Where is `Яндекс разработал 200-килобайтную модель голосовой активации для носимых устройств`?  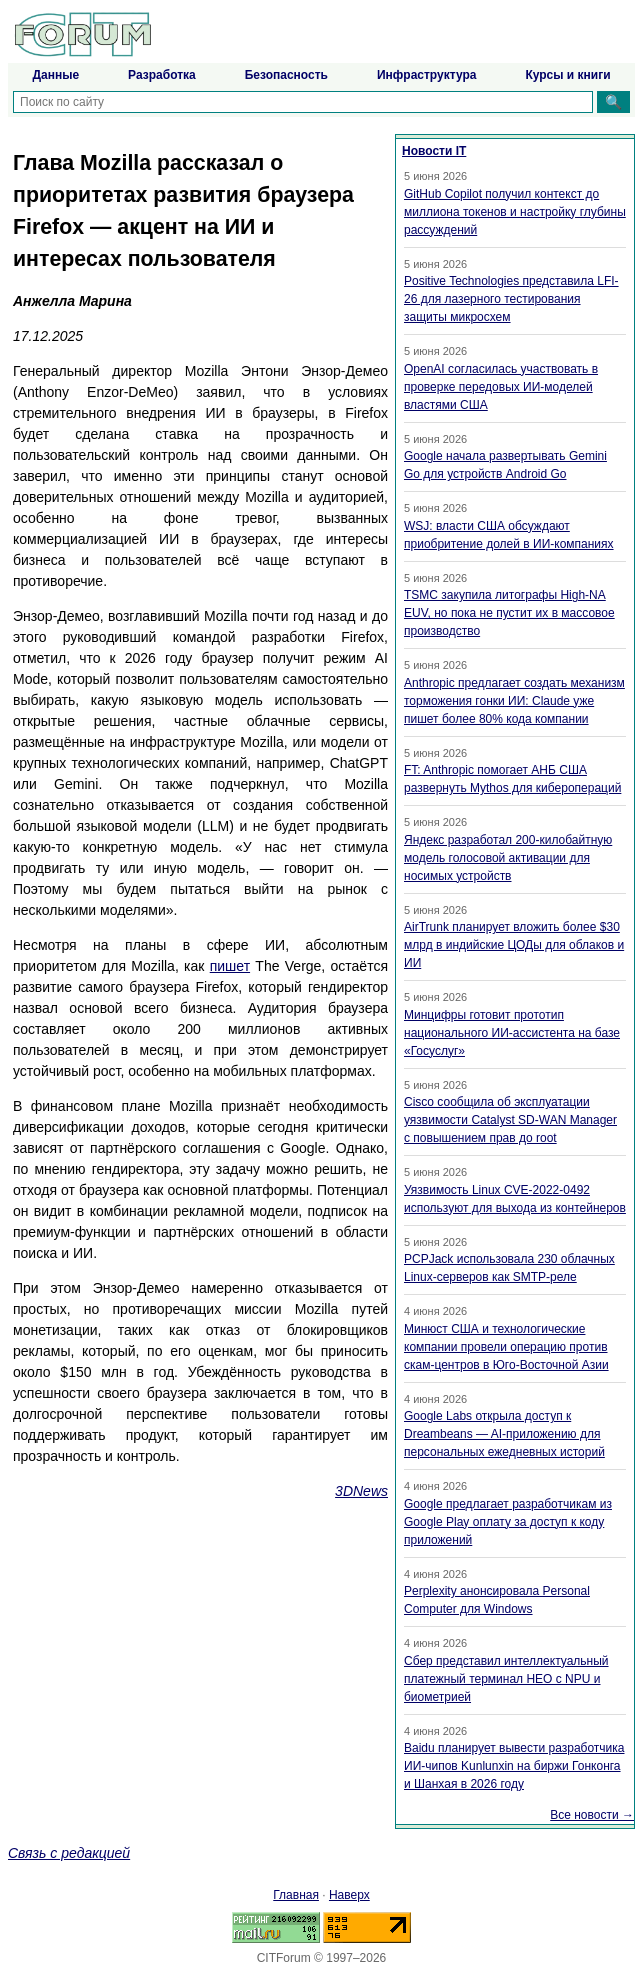 Яндекс разработал 200-килобайтную модель голосовой активации для носимых устройств is located at coordinates (508, 858).